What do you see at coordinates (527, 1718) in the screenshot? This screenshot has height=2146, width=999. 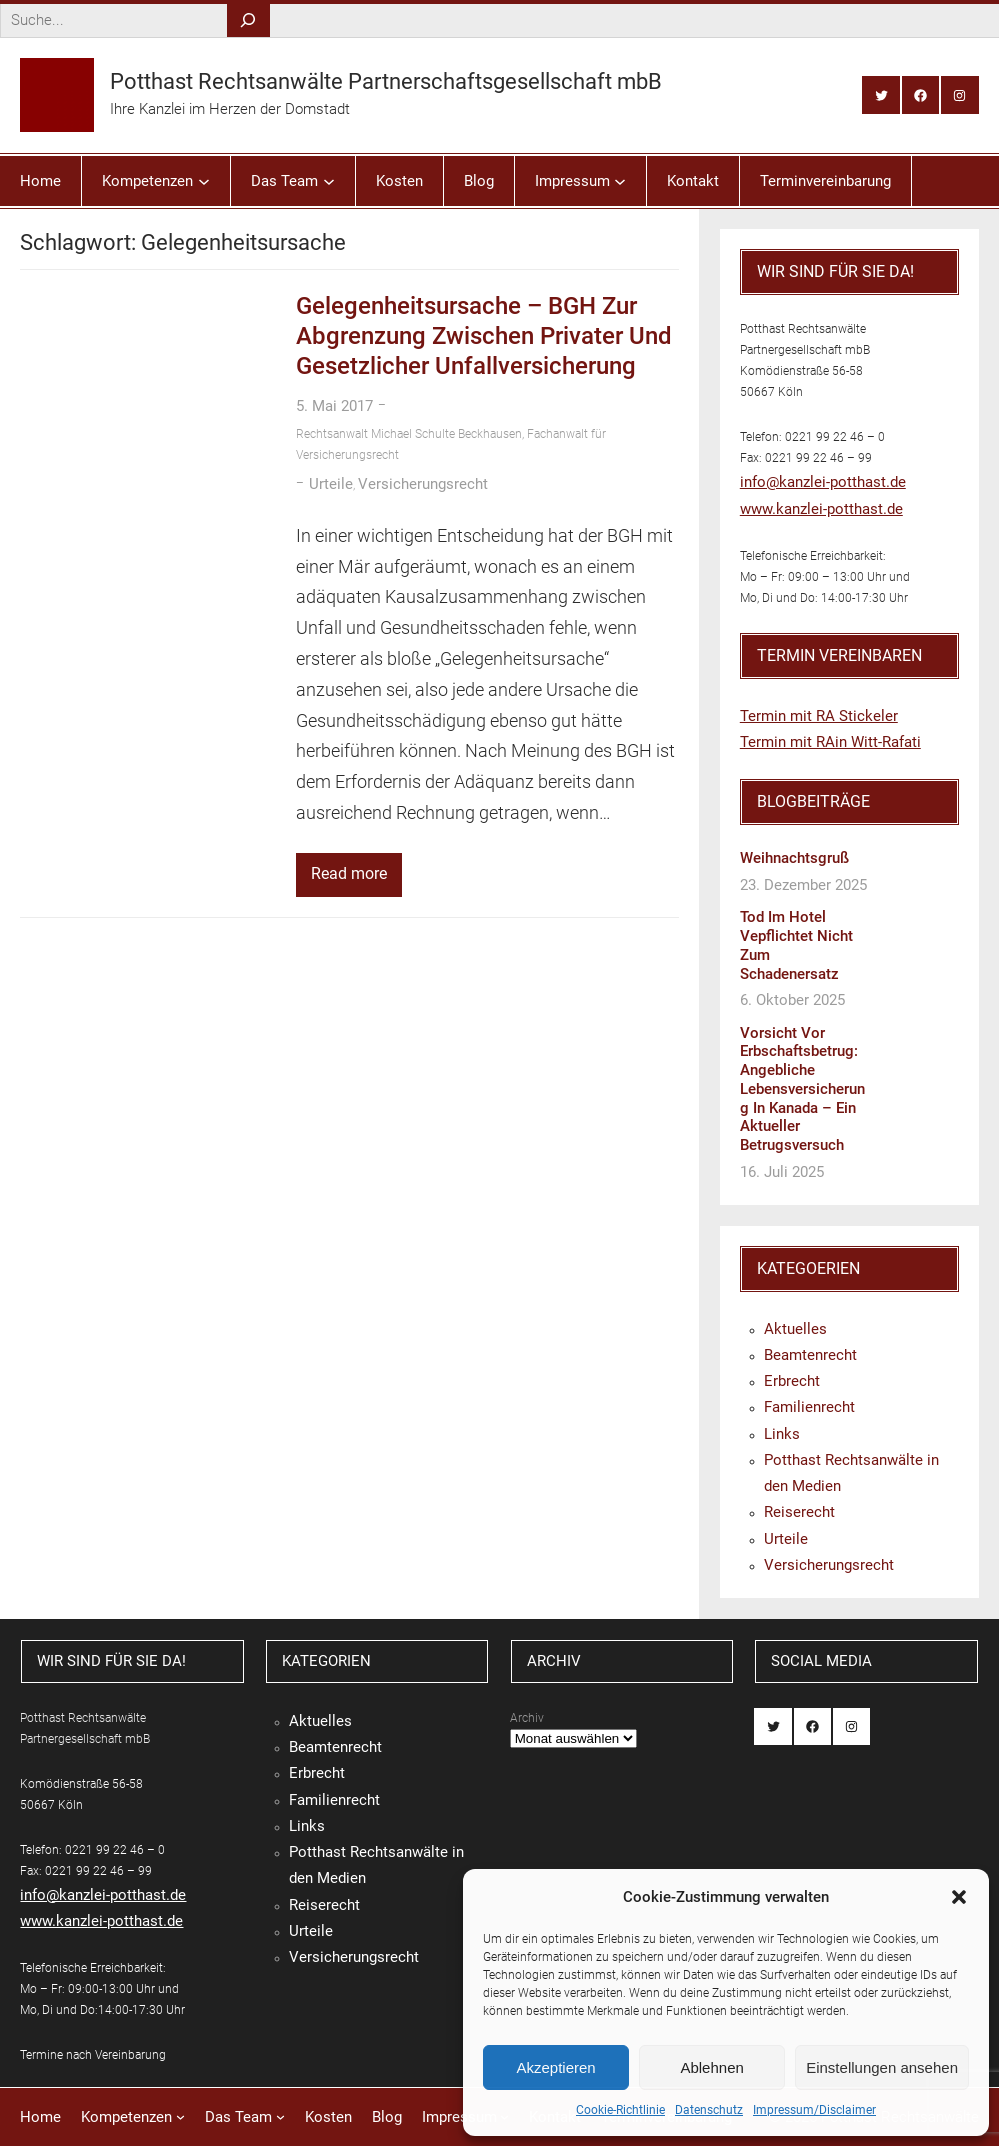 I see `Archiv` at bounding box center [527, 1718].